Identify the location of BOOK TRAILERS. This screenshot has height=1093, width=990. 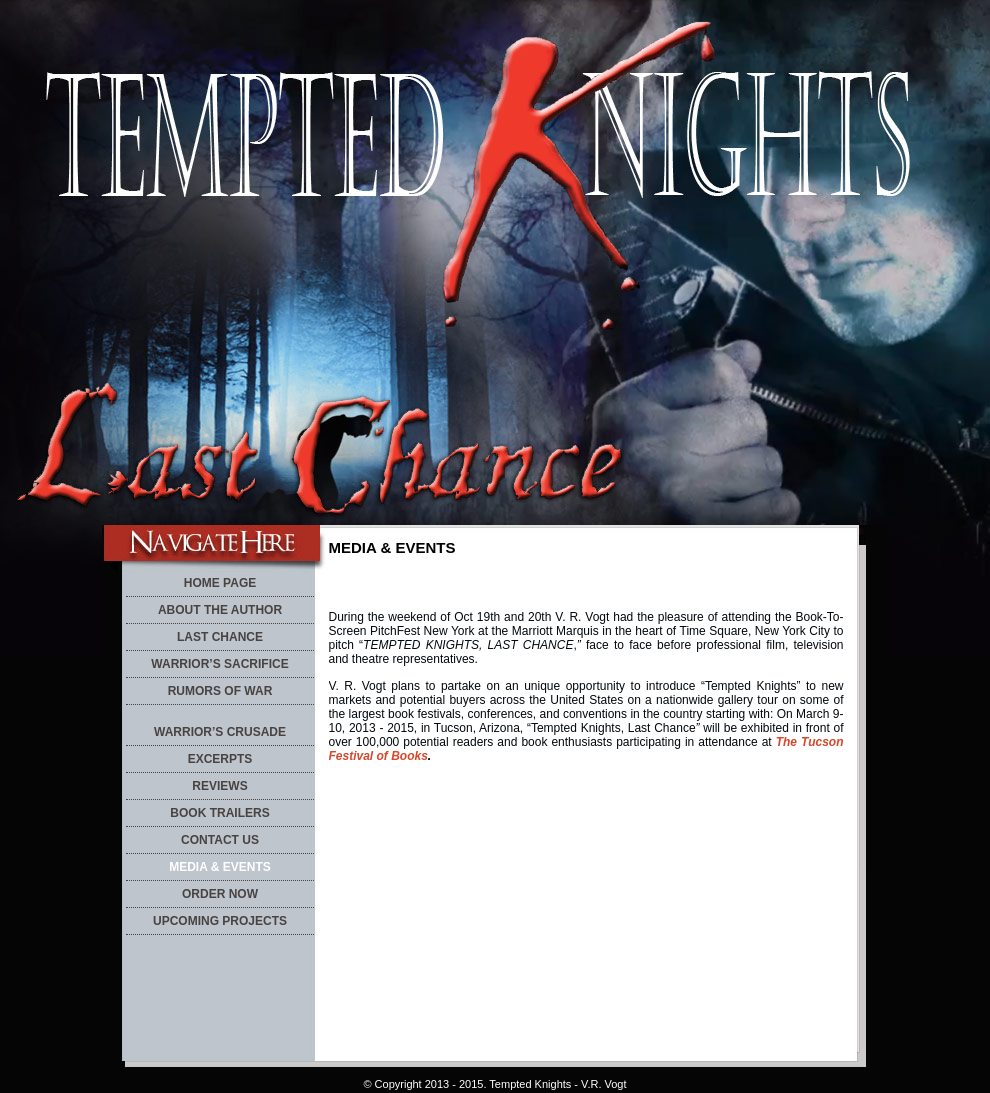
(219, 813).